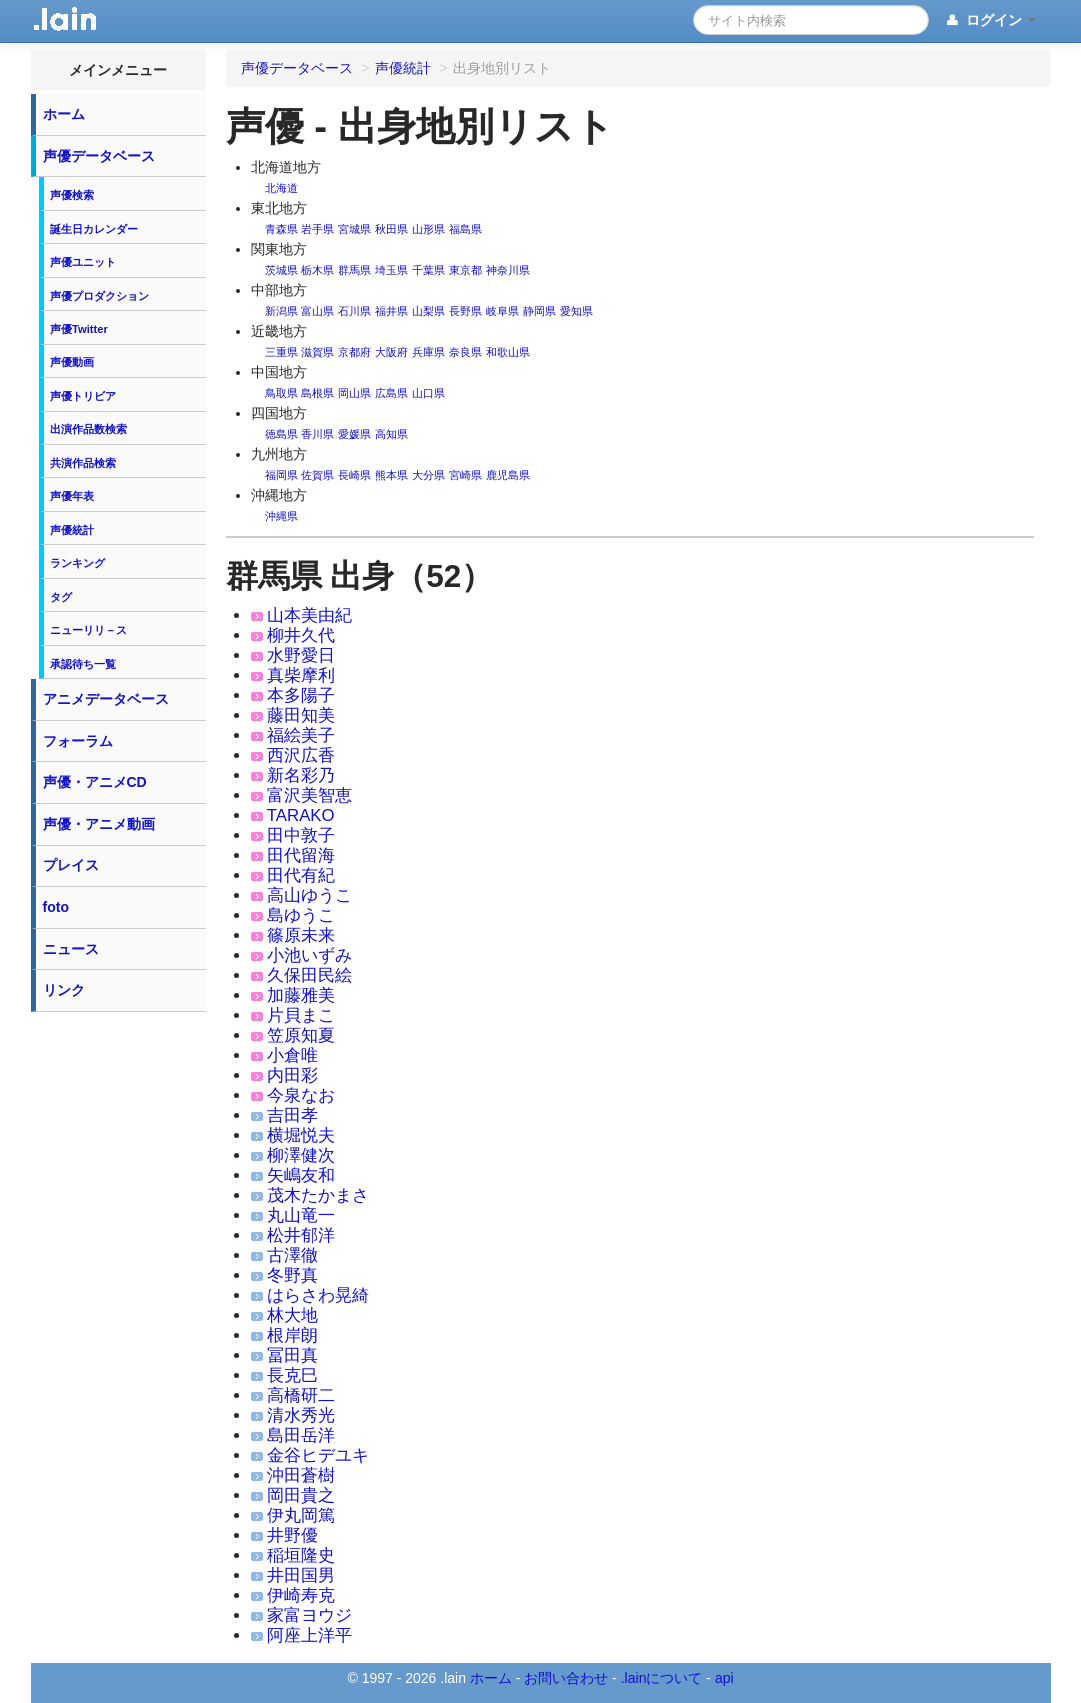 The height and width of the screenshot is (1703, 1081). What do you see at coordinates (428, 393) in the screenshot?
I see `山口県` at bounding box center [428, 393].